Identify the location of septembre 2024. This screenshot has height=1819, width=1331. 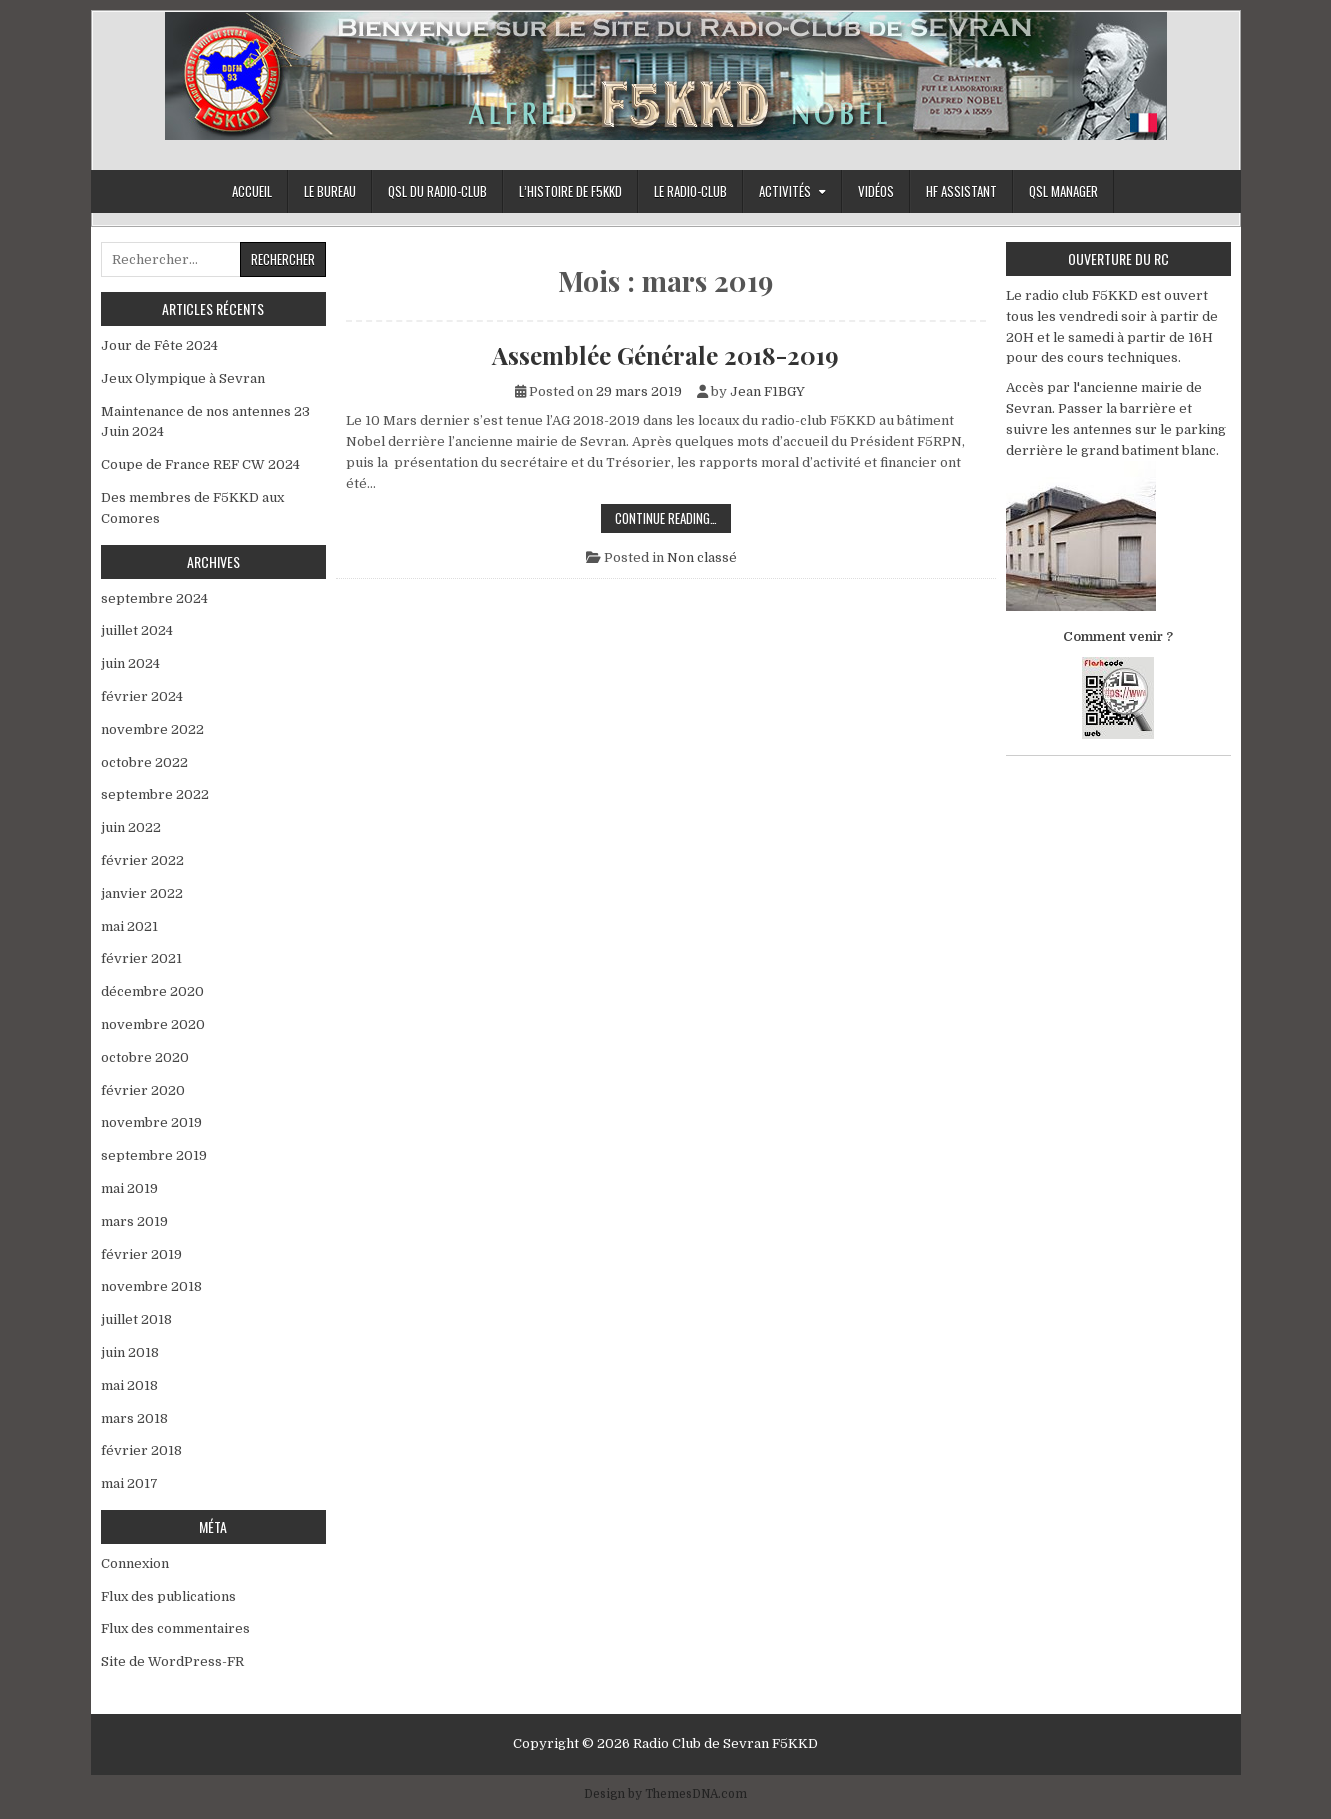
(154, 598).